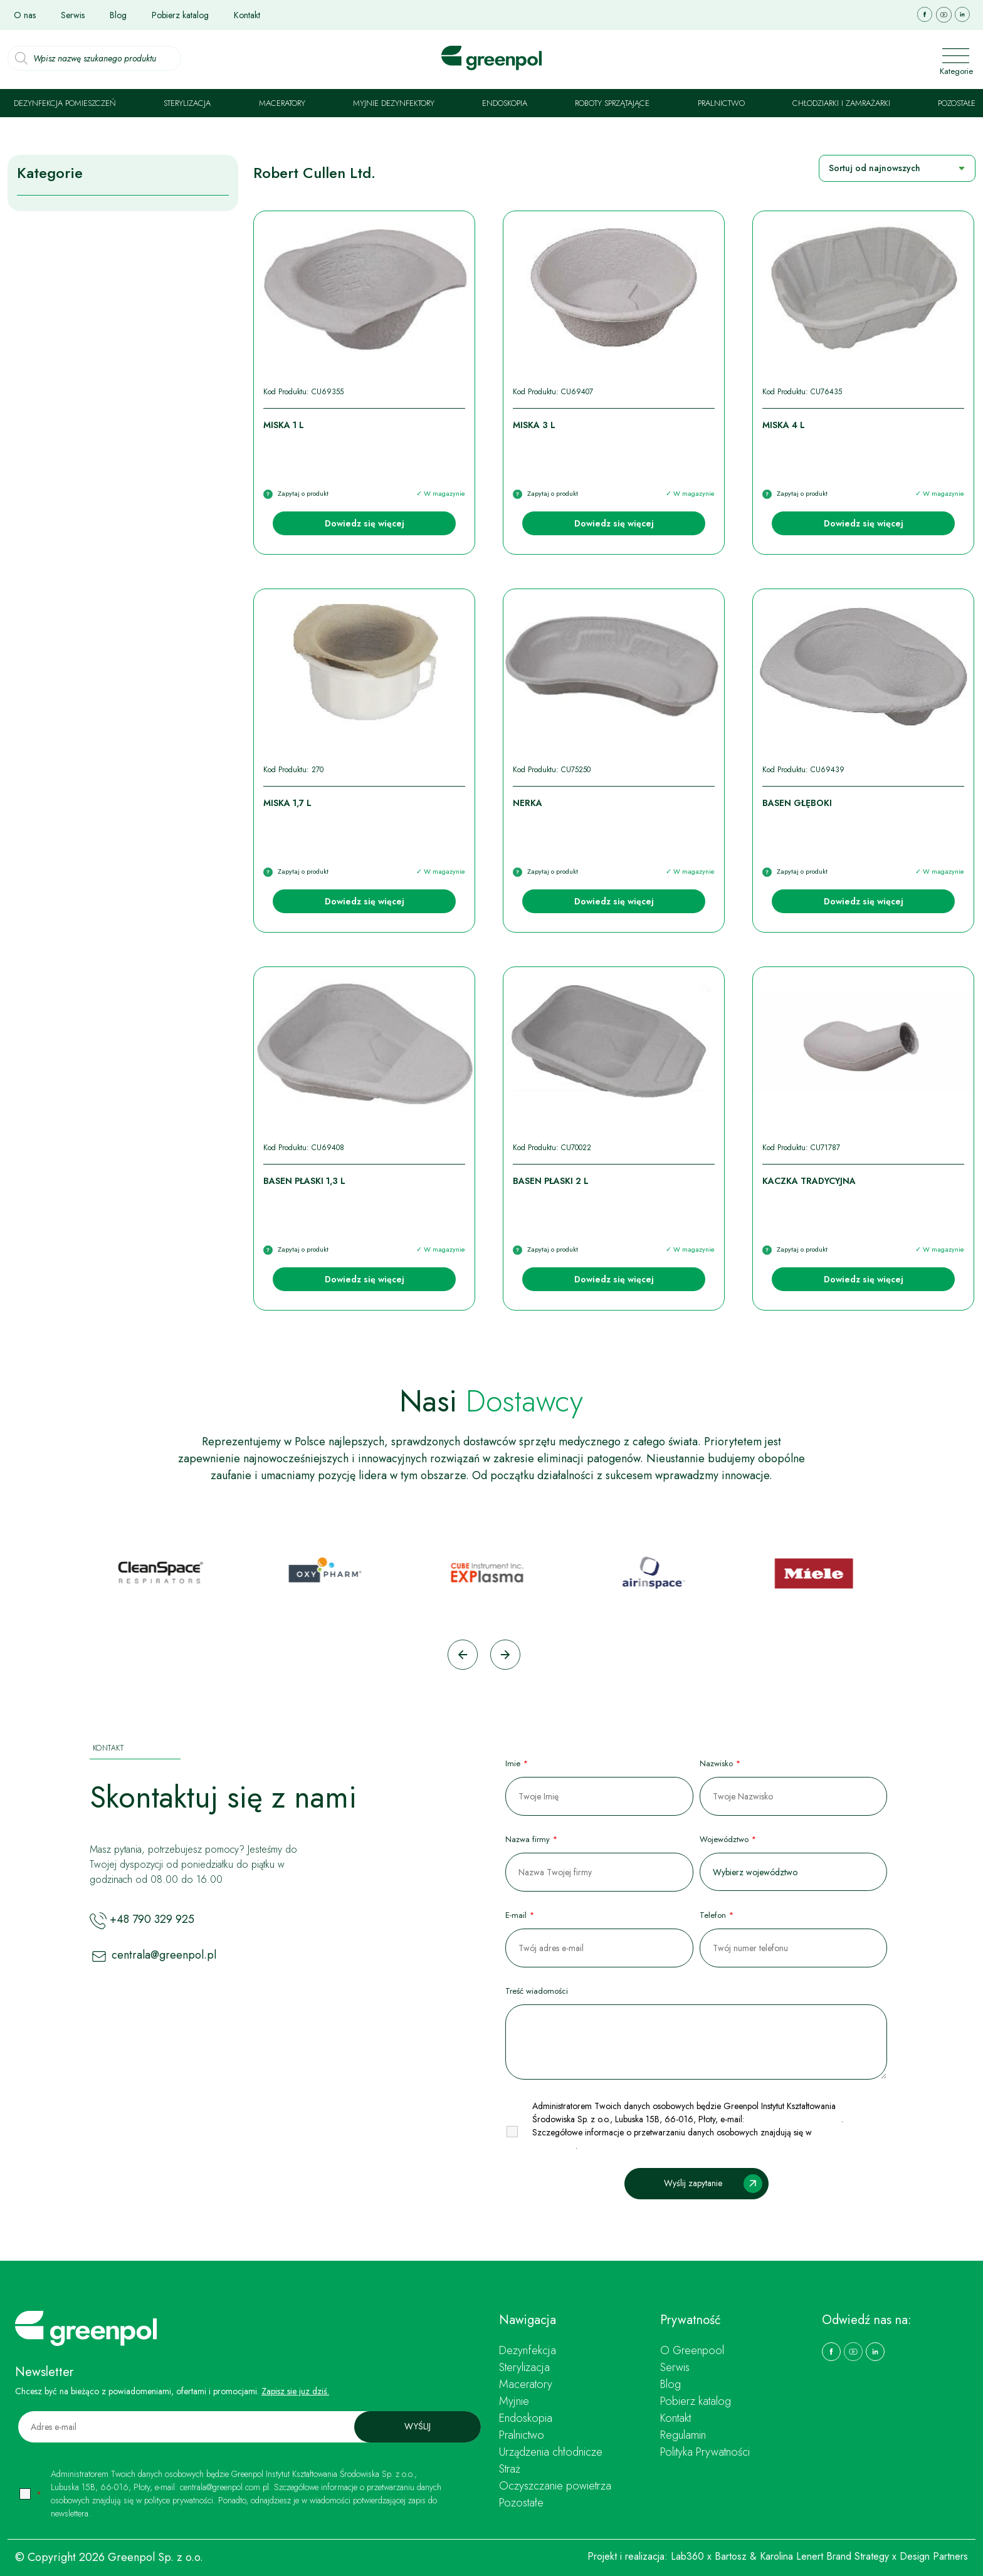 The width and height of the screenshot is (983, 2576). What do you see at coordinates (705, 2452) in the screenshot?
I see `Polityka Prywatności` at bounding box center [705, 2452].